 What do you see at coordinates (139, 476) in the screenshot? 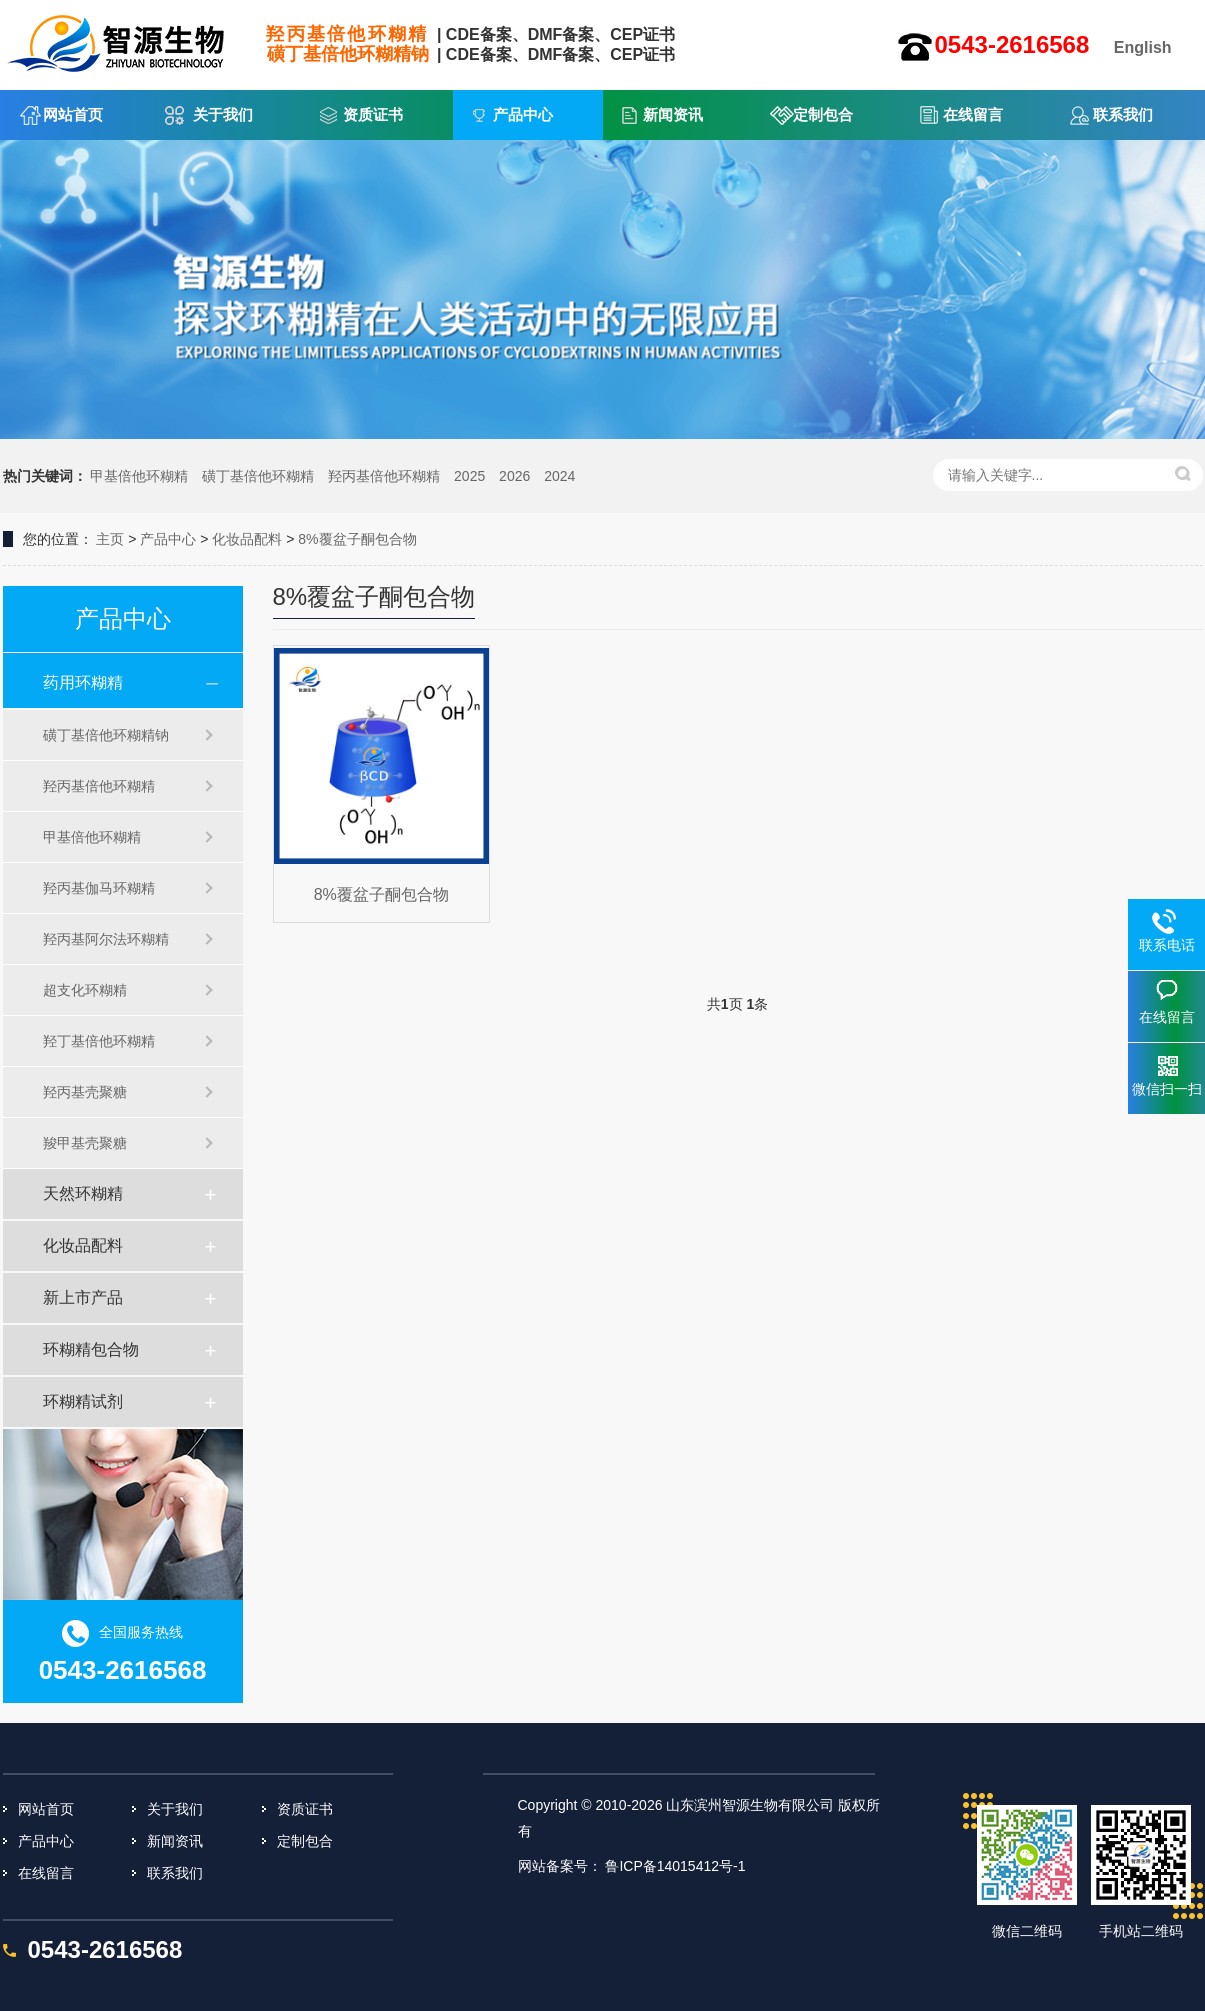
I see `甲基倍他环糊精` at bounding box center [139, 476].